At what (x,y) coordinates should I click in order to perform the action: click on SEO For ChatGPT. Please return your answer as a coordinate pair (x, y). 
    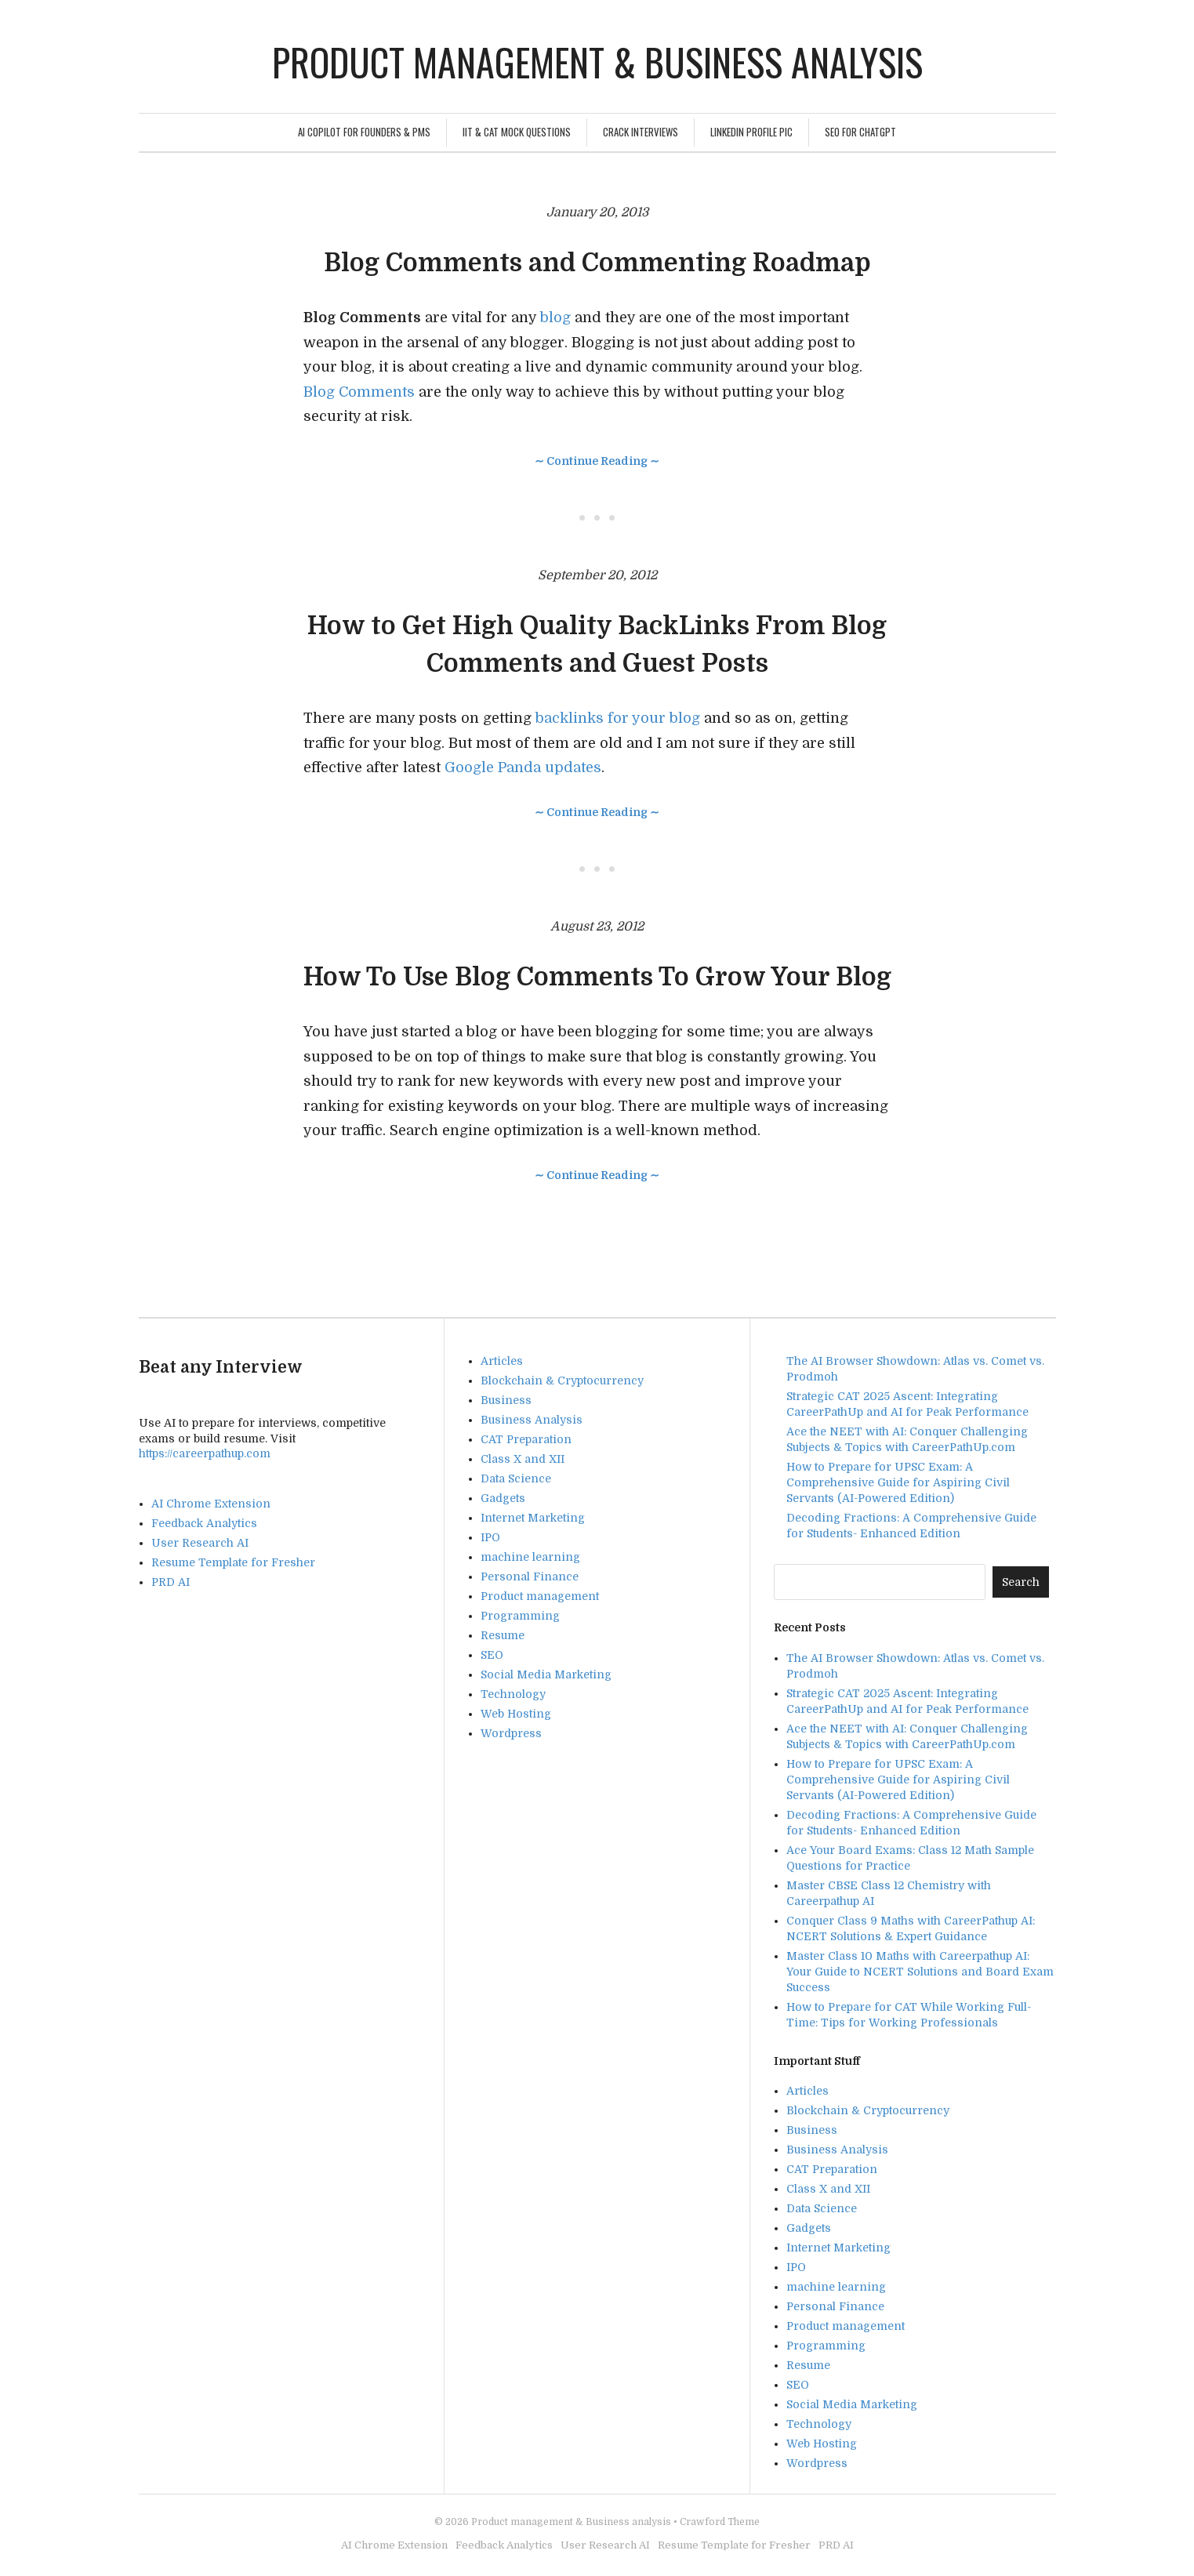
    Looking at the image, I should click on (860, 132).